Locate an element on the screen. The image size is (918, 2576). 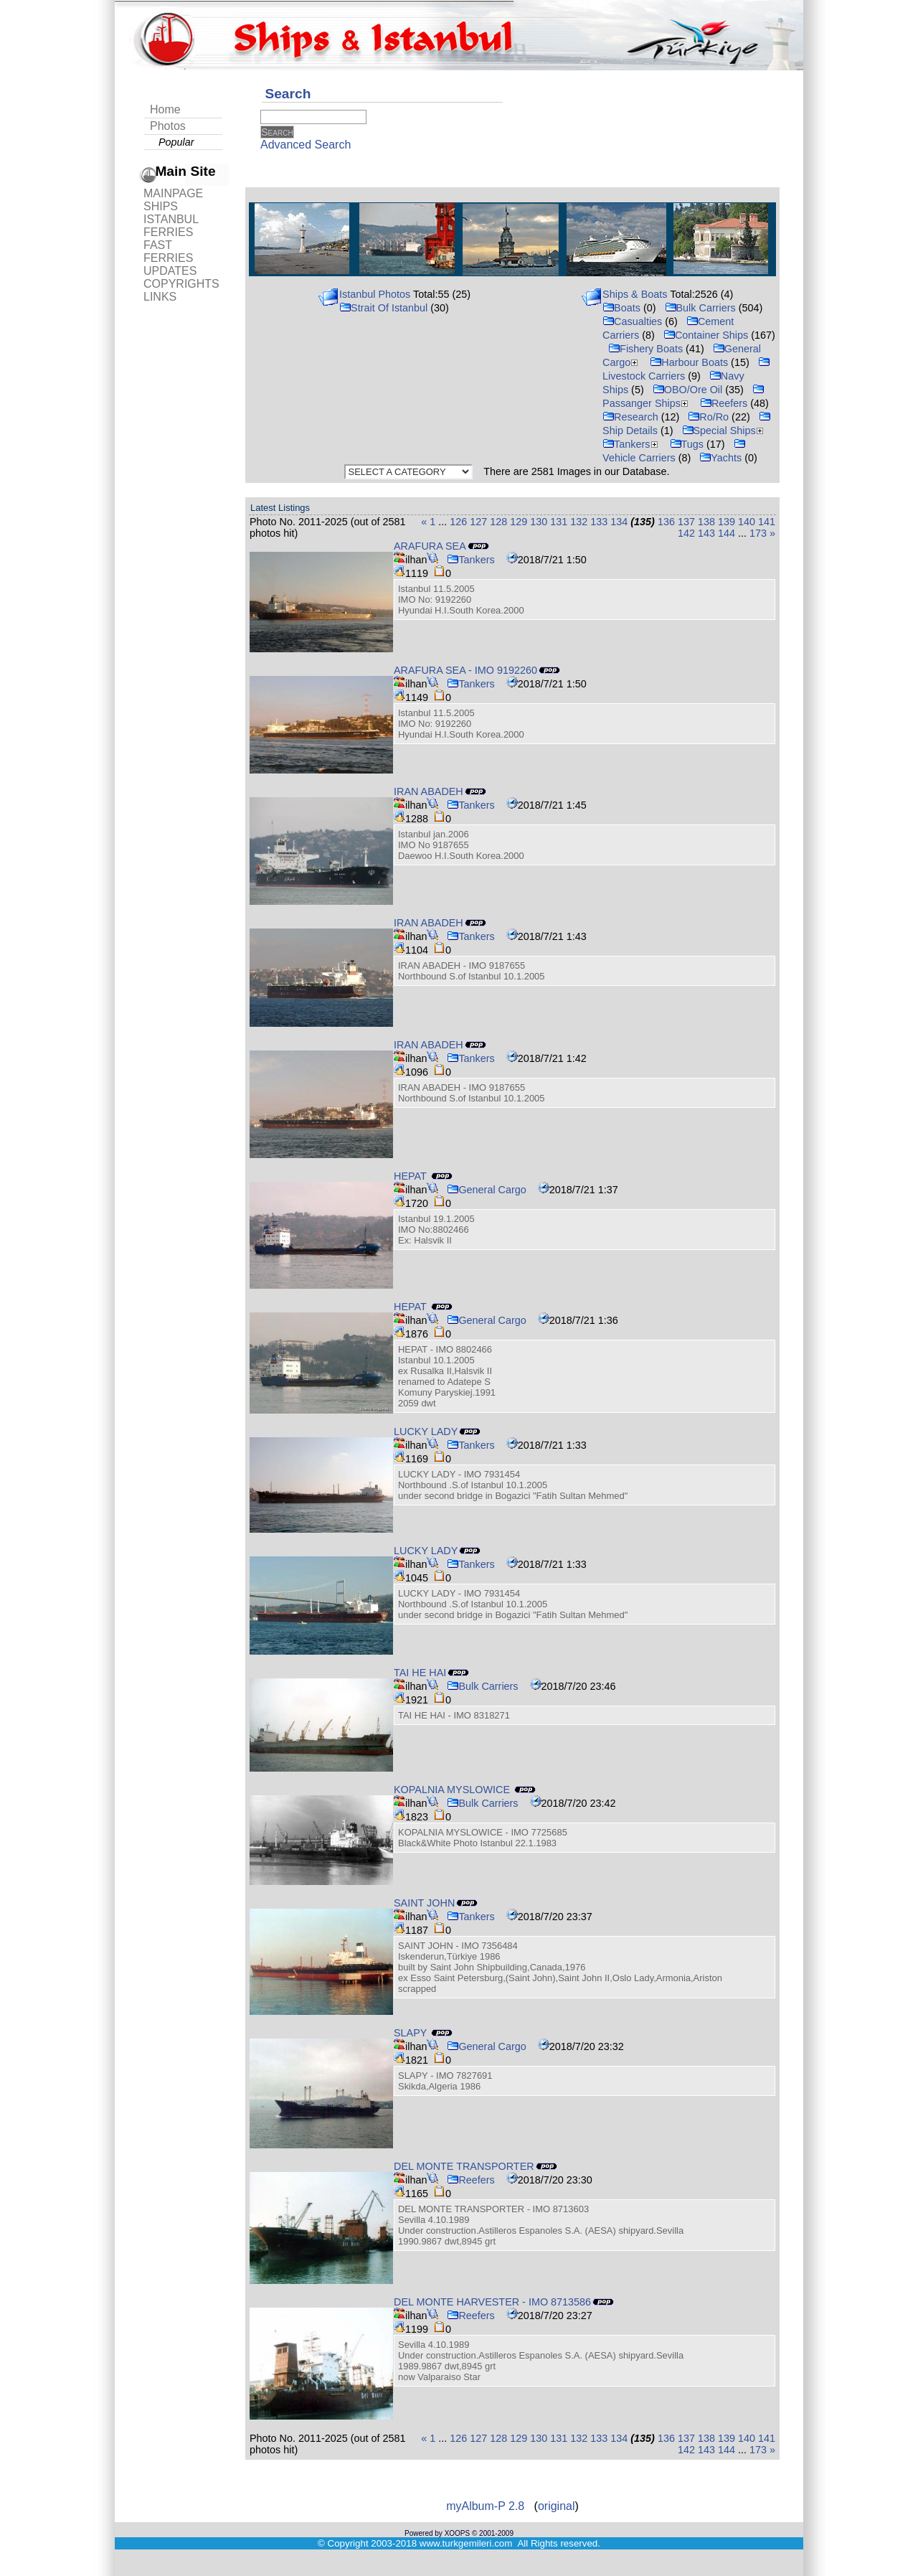
OBO/Ore Oil is located at coordinates (688, 389).